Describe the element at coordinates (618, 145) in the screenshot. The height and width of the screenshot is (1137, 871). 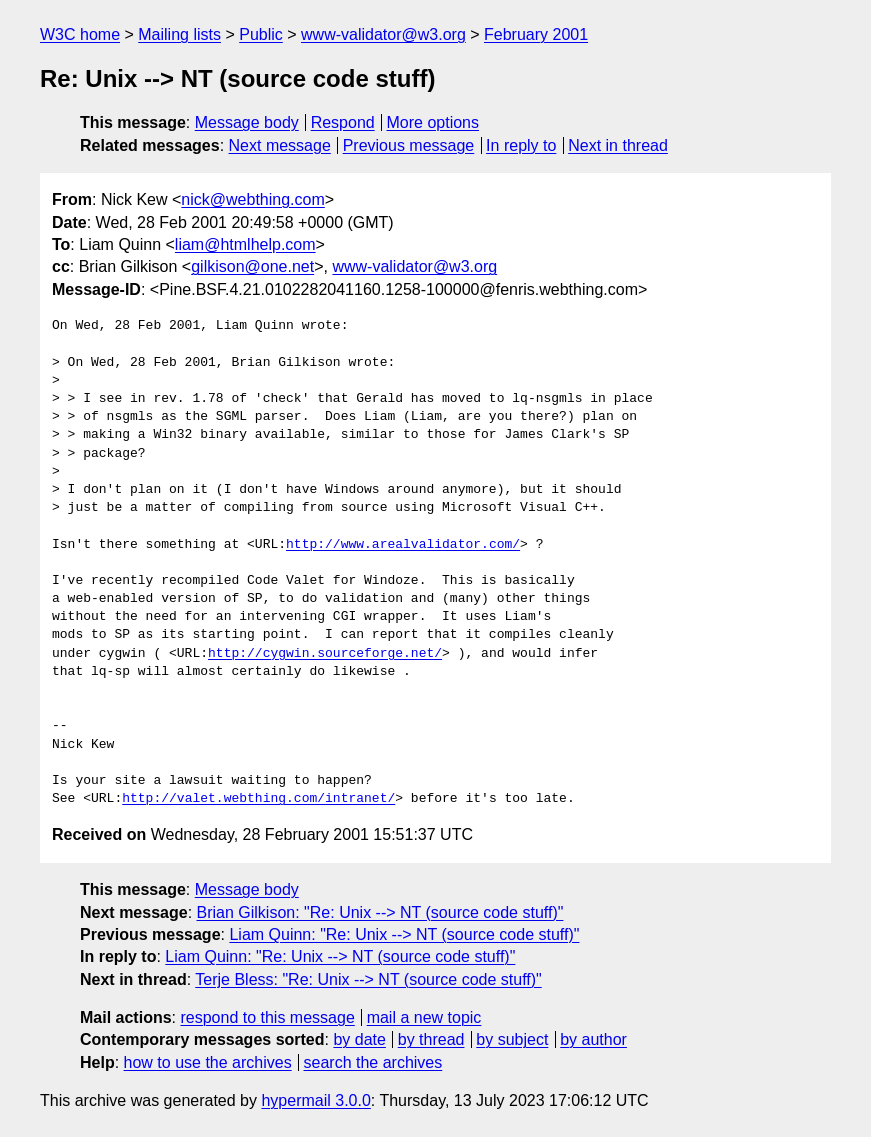
I see `Next in thread` at that location.